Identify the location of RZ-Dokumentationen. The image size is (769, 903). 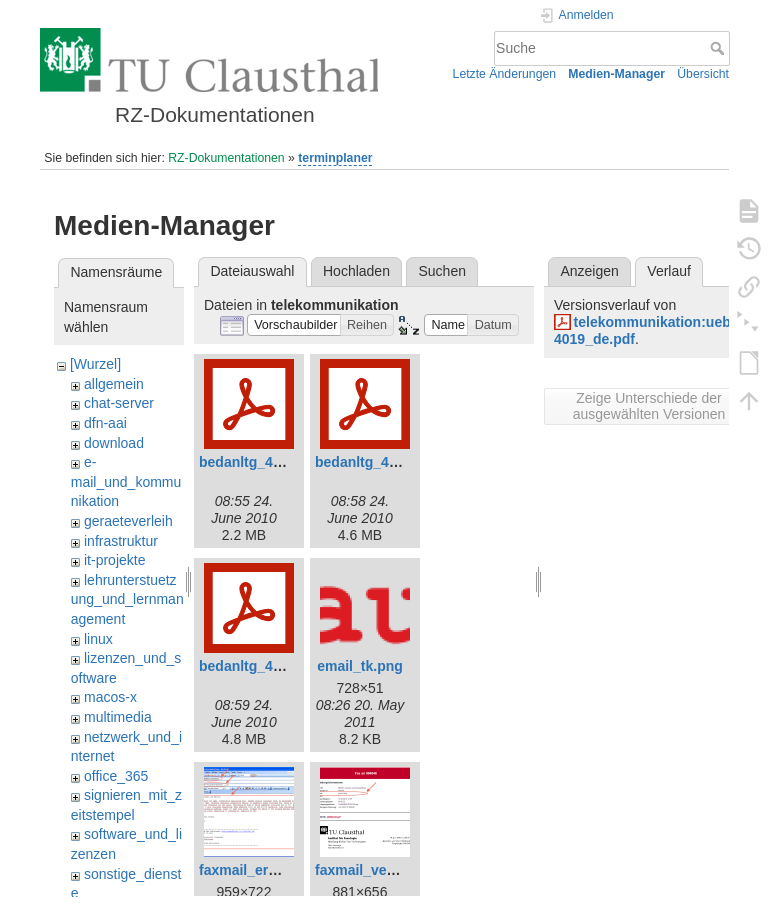
(226, 158).